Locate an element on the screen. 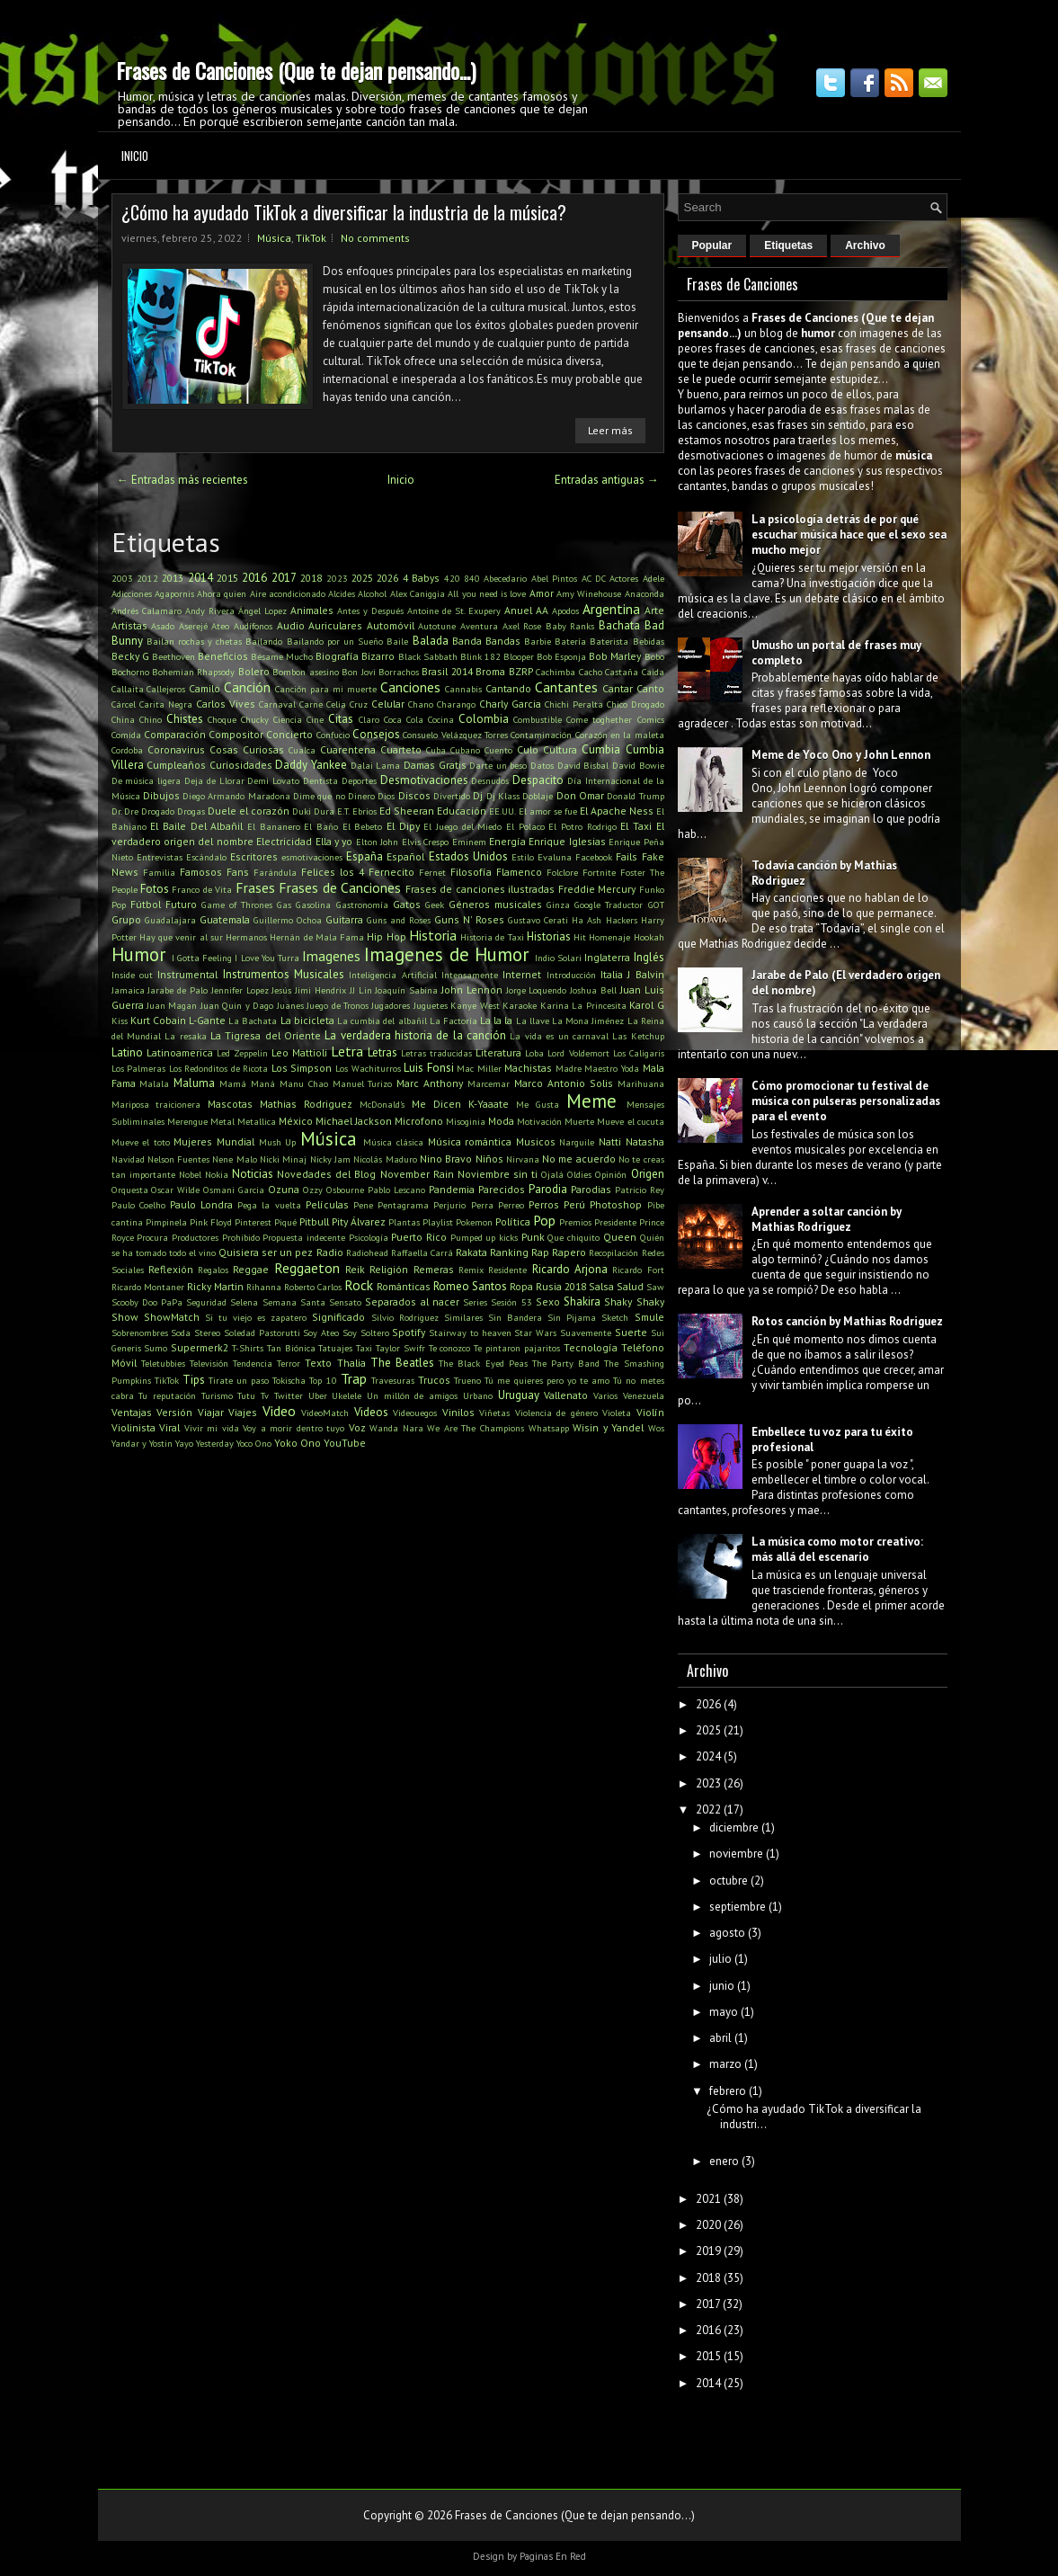  David Bisbal is located at coordinates (583, 765).